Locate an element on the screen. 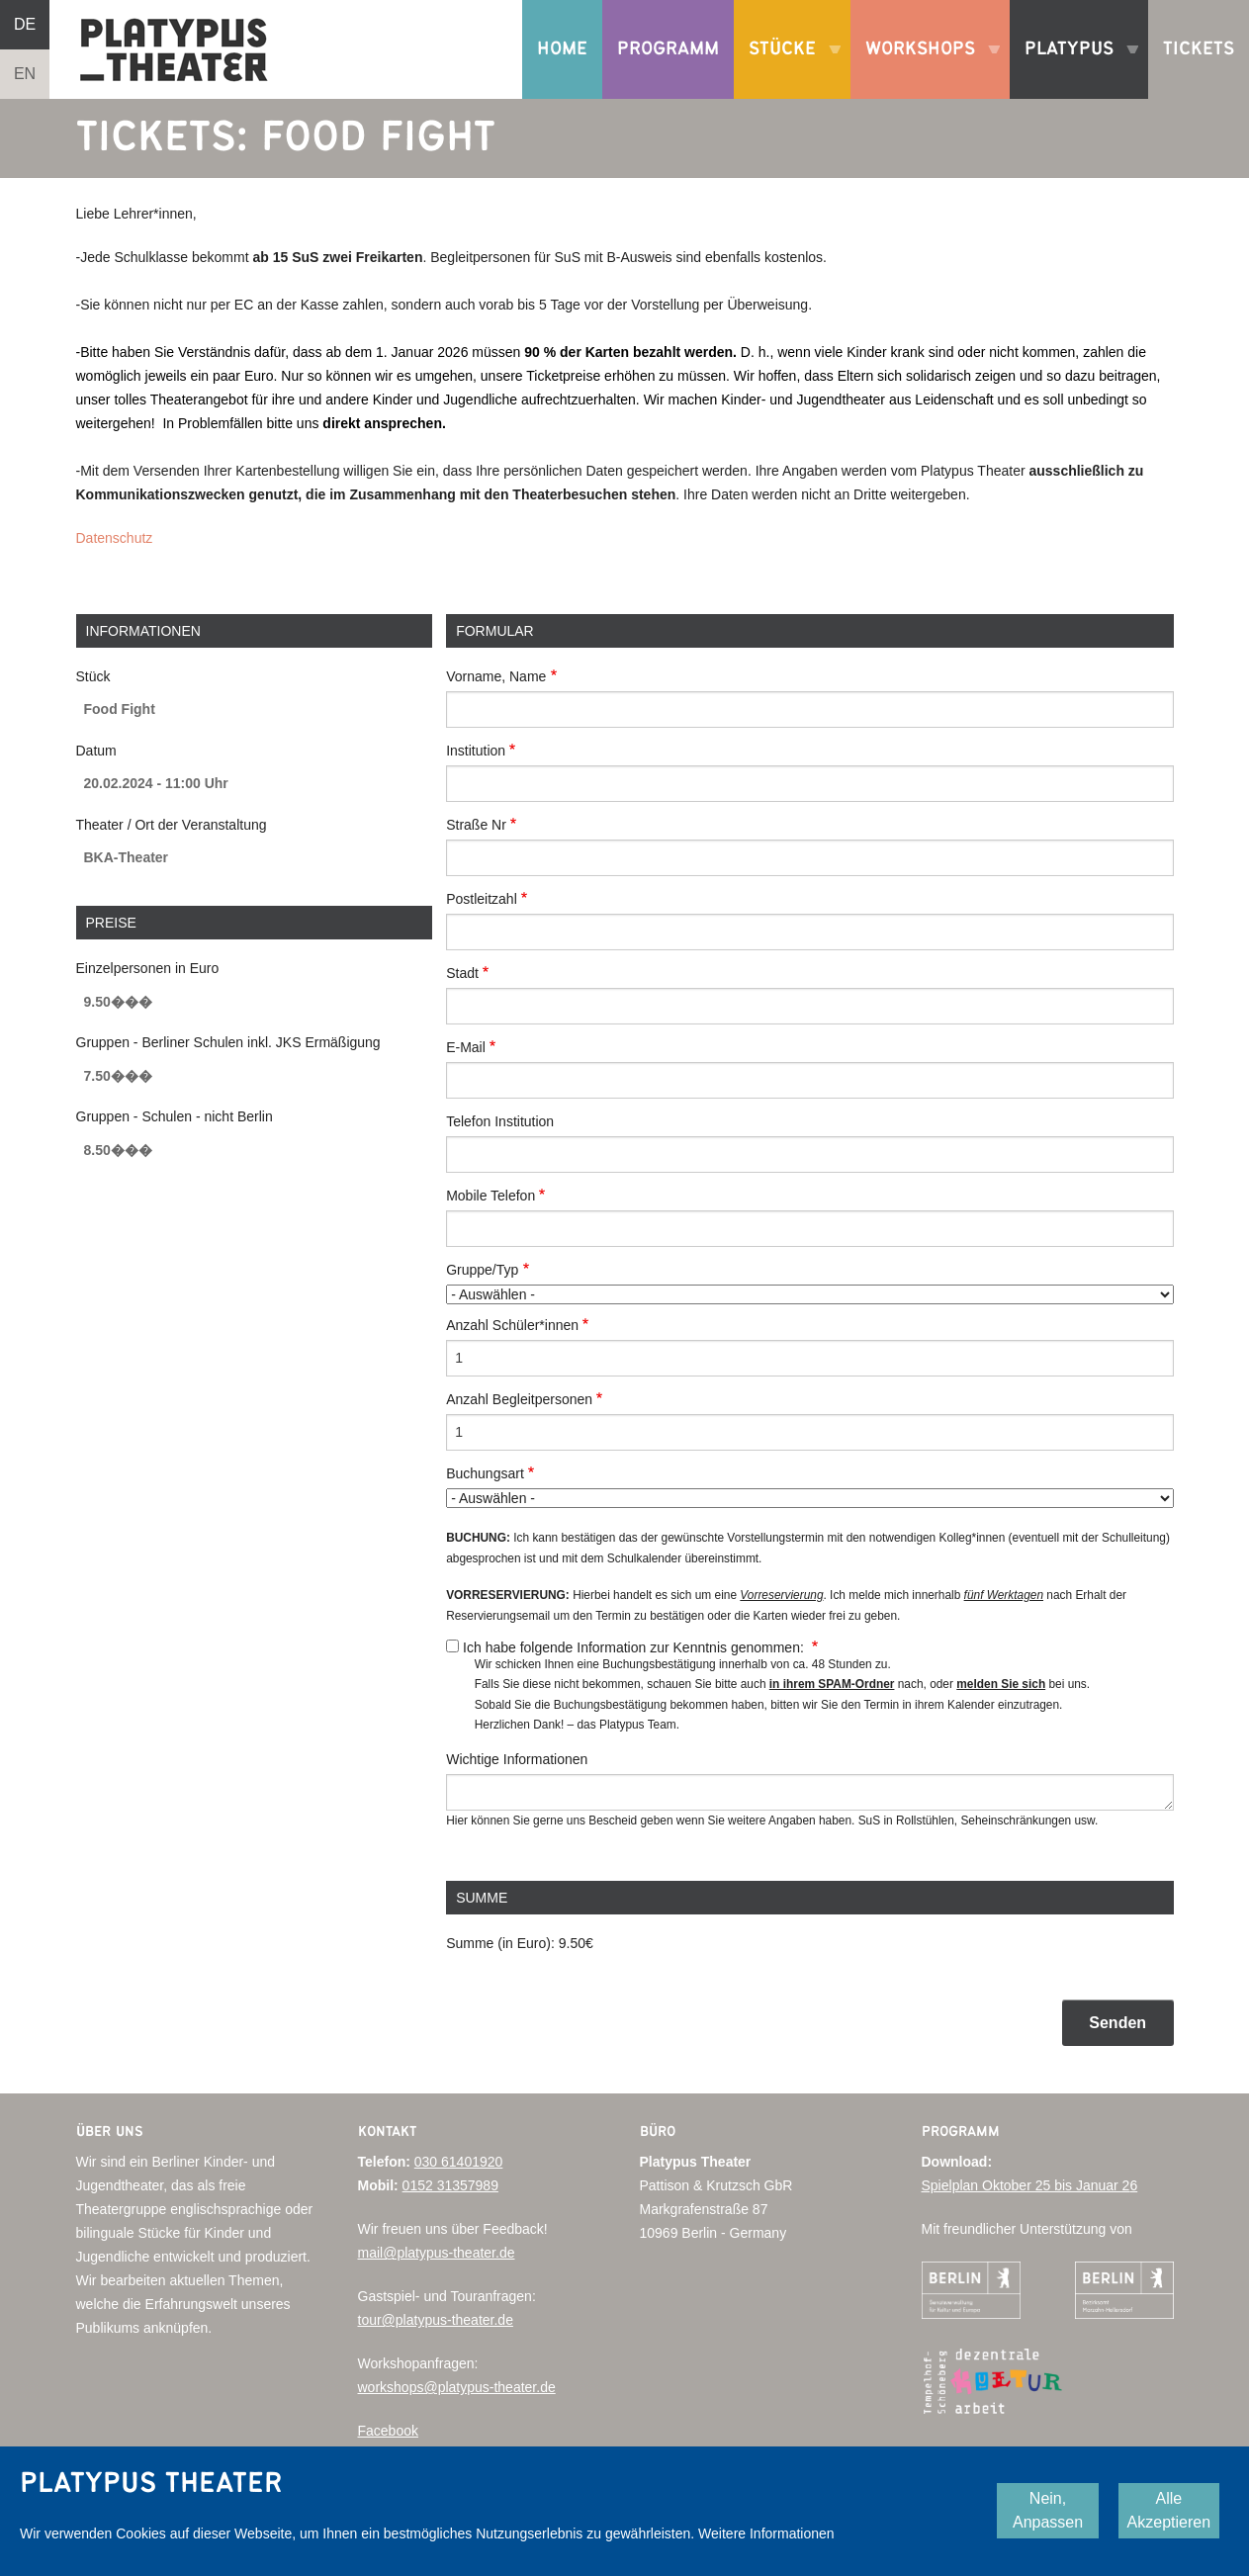  Spielplan Oktober 25 bis Januar 2 is located at coordinates (1026, 2185).